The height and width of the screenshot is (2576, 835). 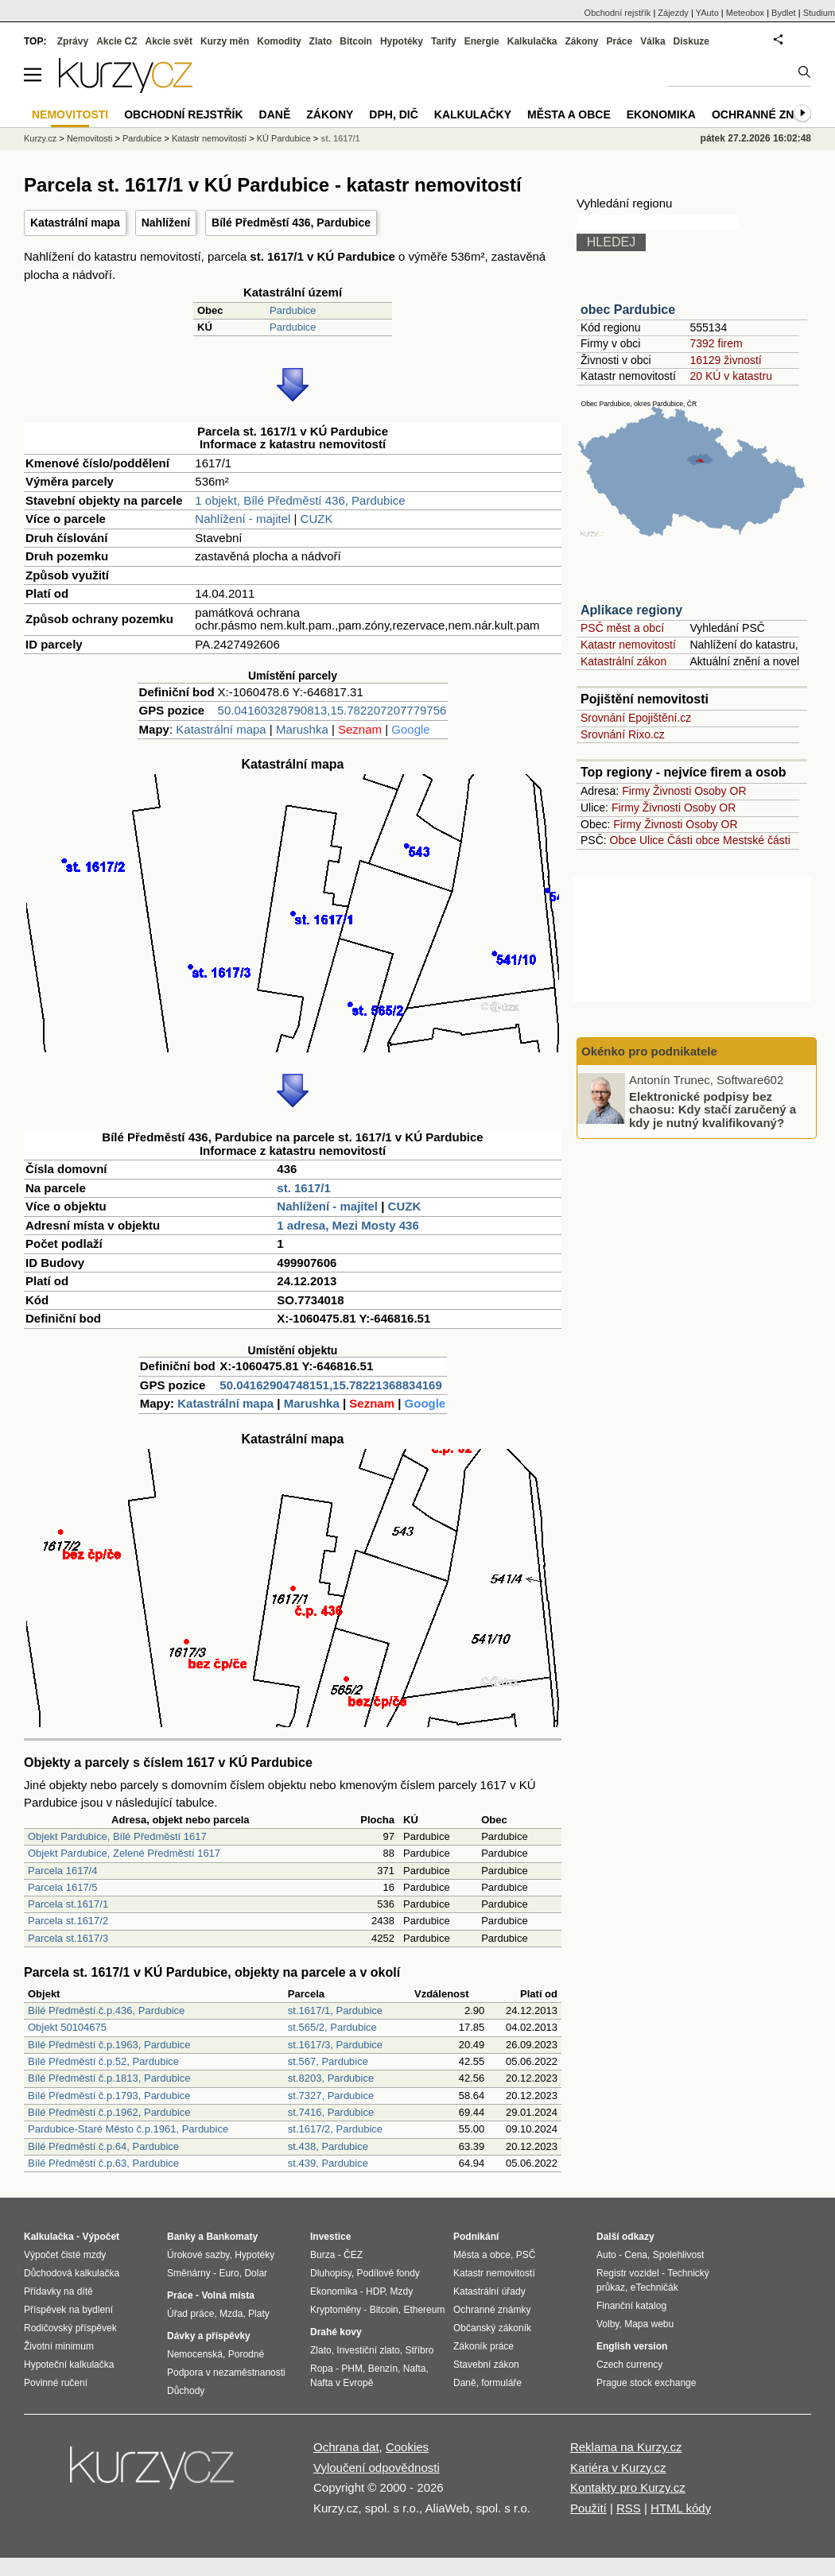 I want to click on Dluhopisy, so click(x=330, y=2273).